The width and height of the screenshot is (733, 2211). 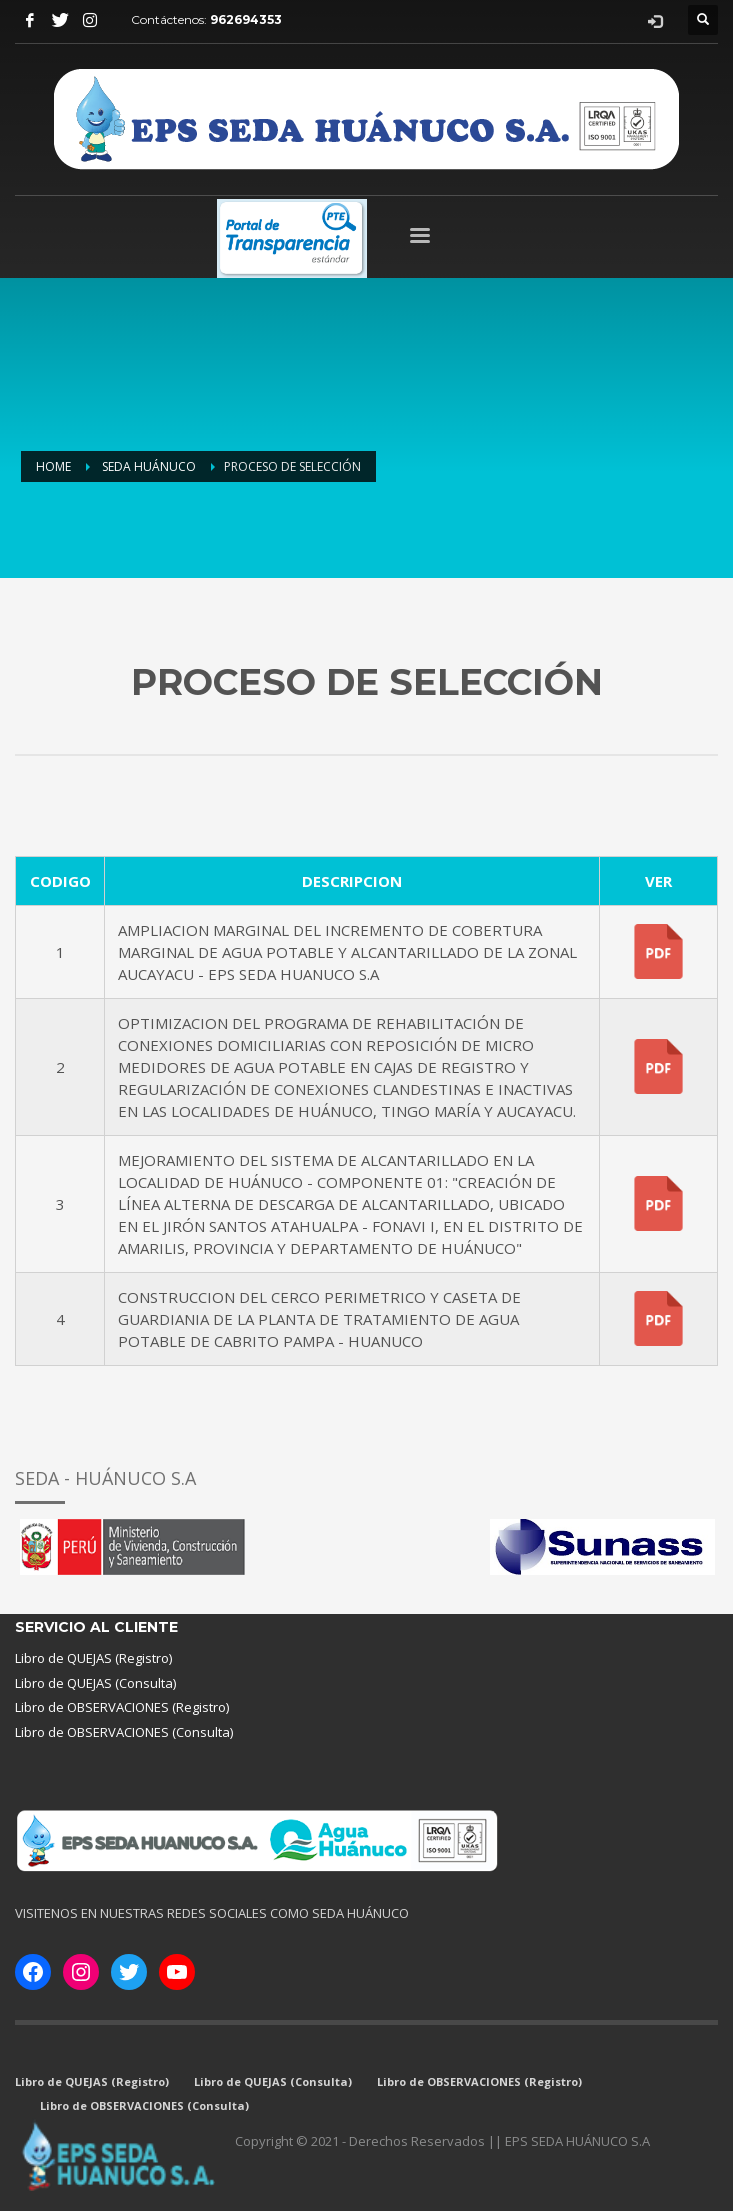 What do you see at coordinates (246, 19) in the screenshot?
I see `962694353` at bounding box center [246, 19].